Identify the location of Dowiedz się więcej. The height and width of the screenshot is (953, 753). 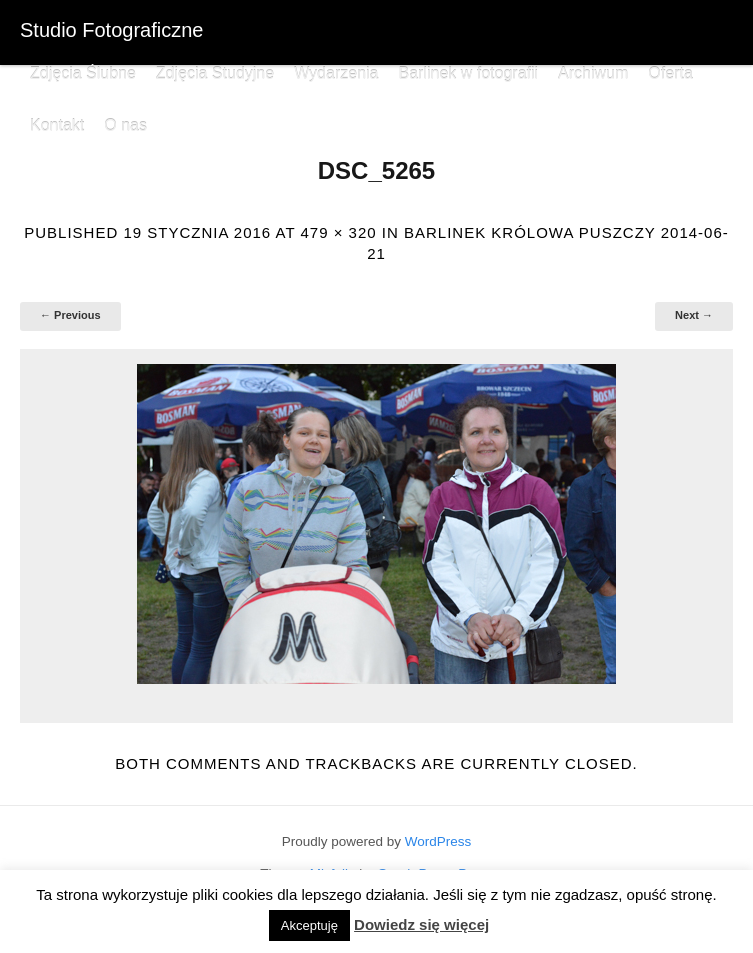
(421, 924).